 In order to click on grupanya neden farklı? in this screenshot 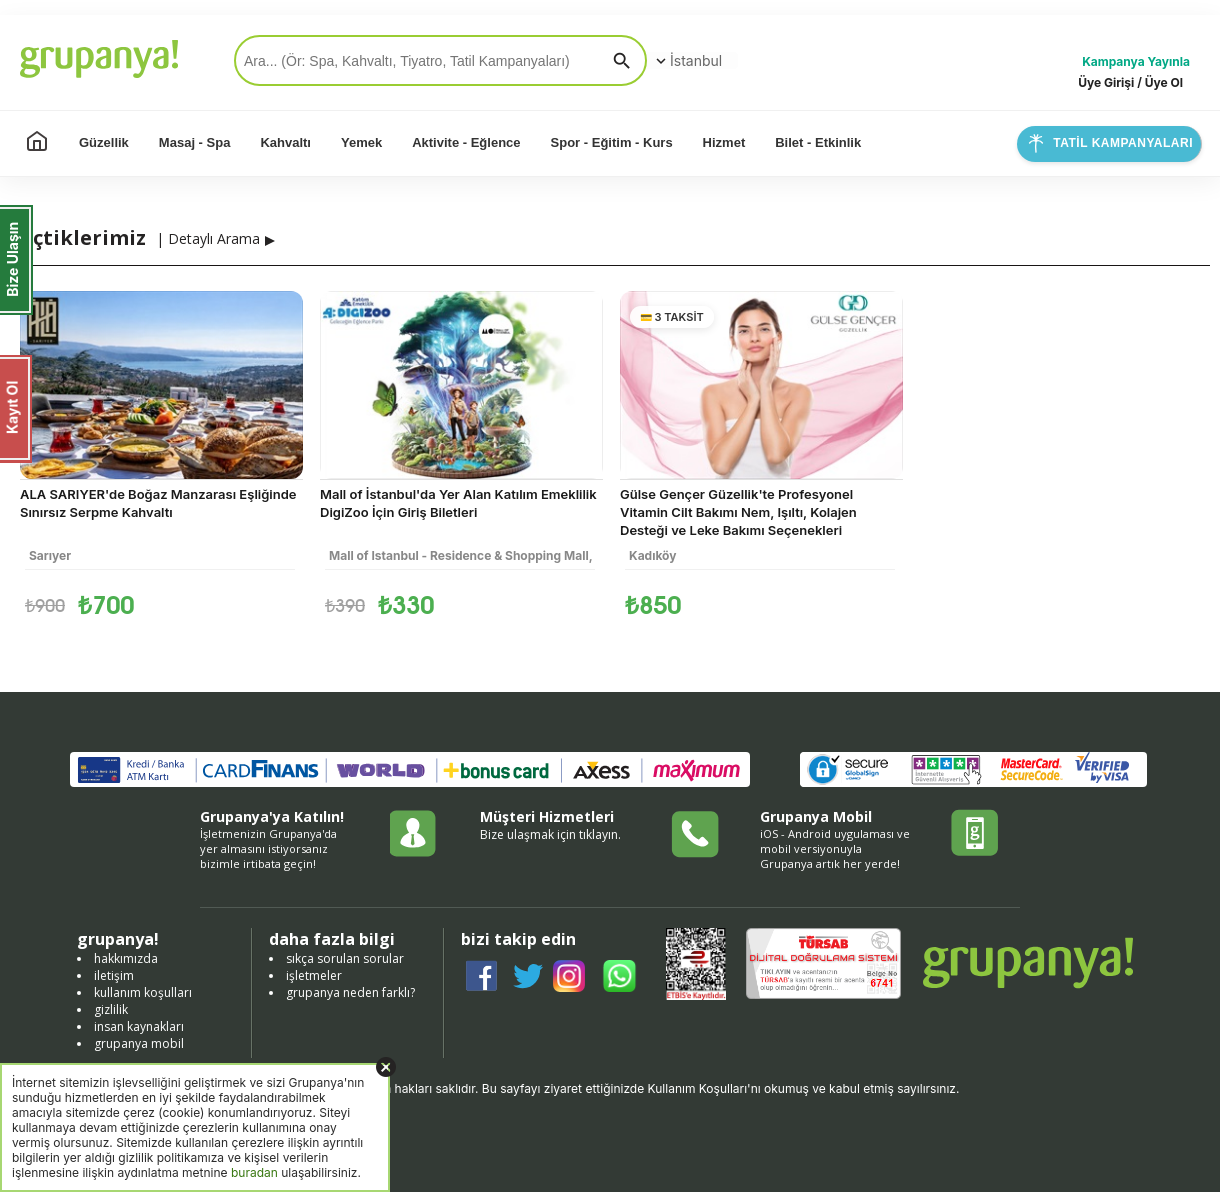, I will do `click(350, 992)`.